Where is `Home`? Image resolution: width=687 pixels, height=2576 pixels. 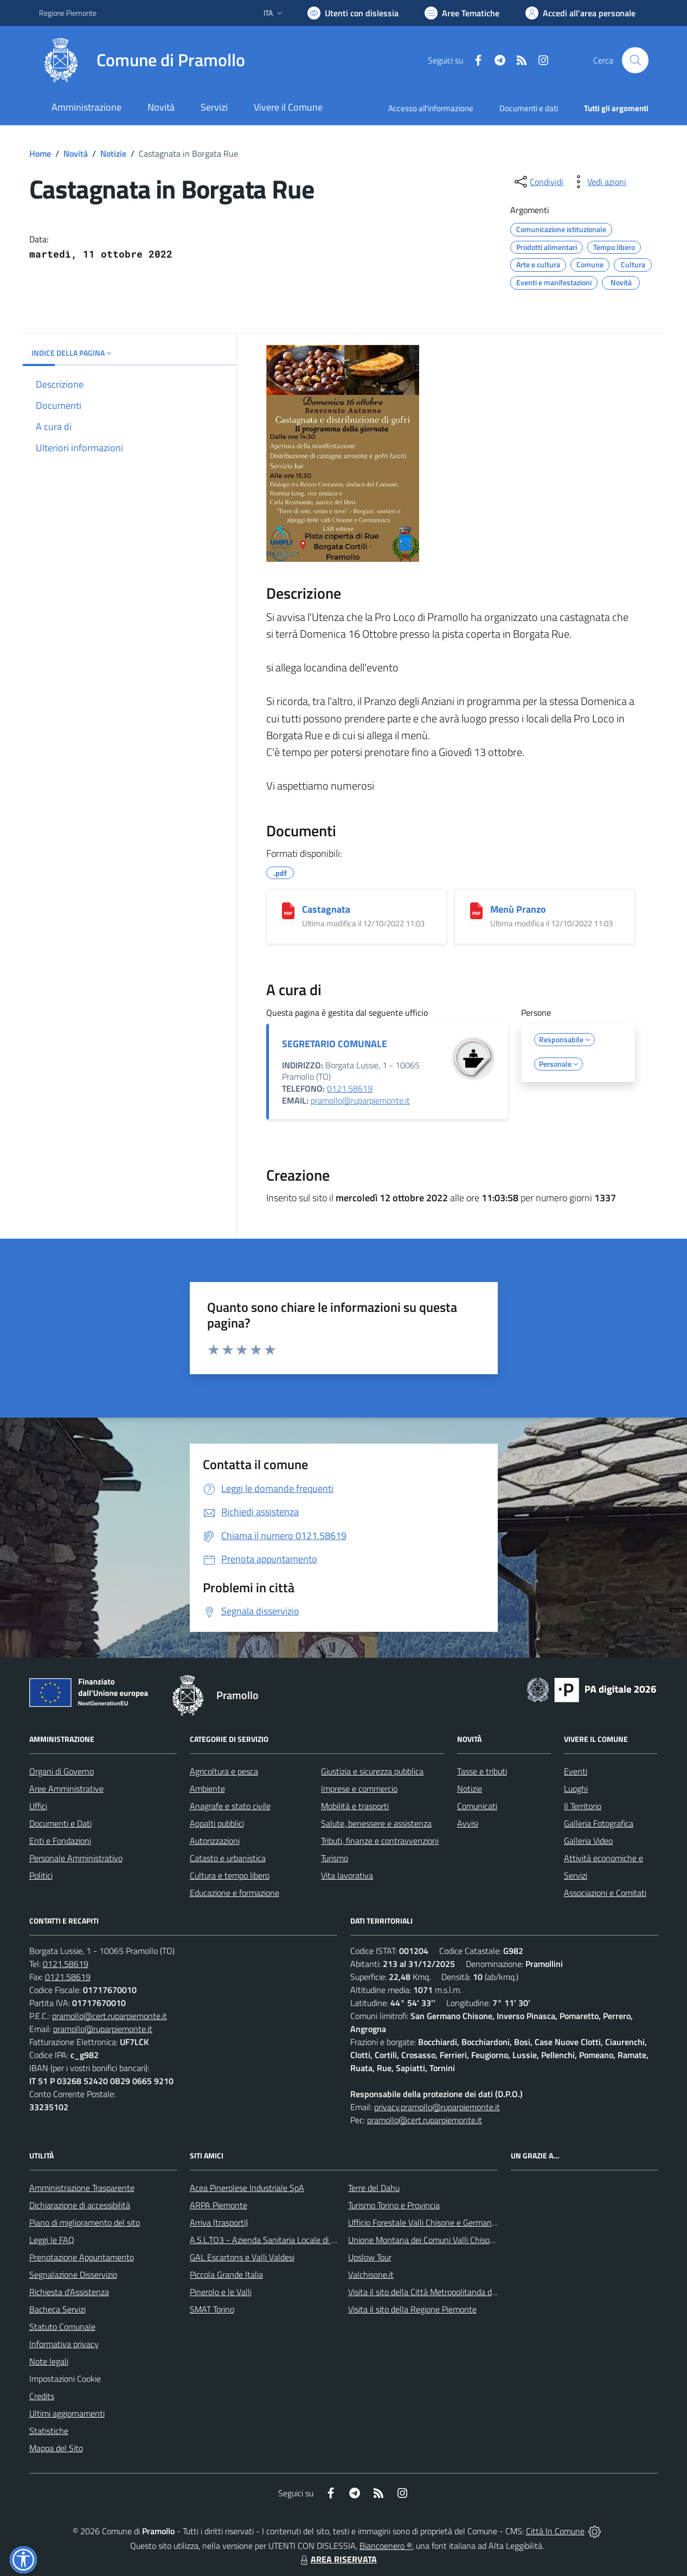 Home is located at coordinates (40, 153).